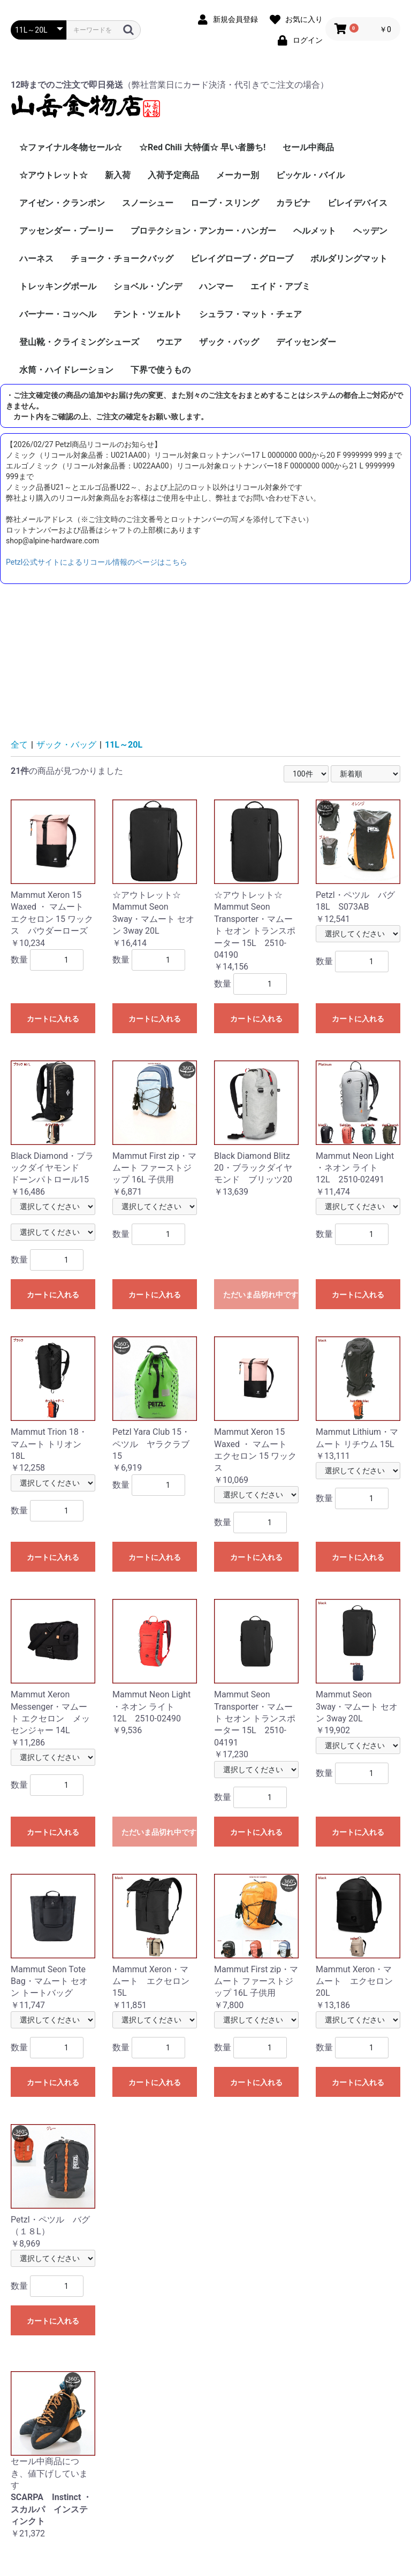  Describe the element at coordinates (147, 203) in the screenshot. I see `スノーシュー` at that location.